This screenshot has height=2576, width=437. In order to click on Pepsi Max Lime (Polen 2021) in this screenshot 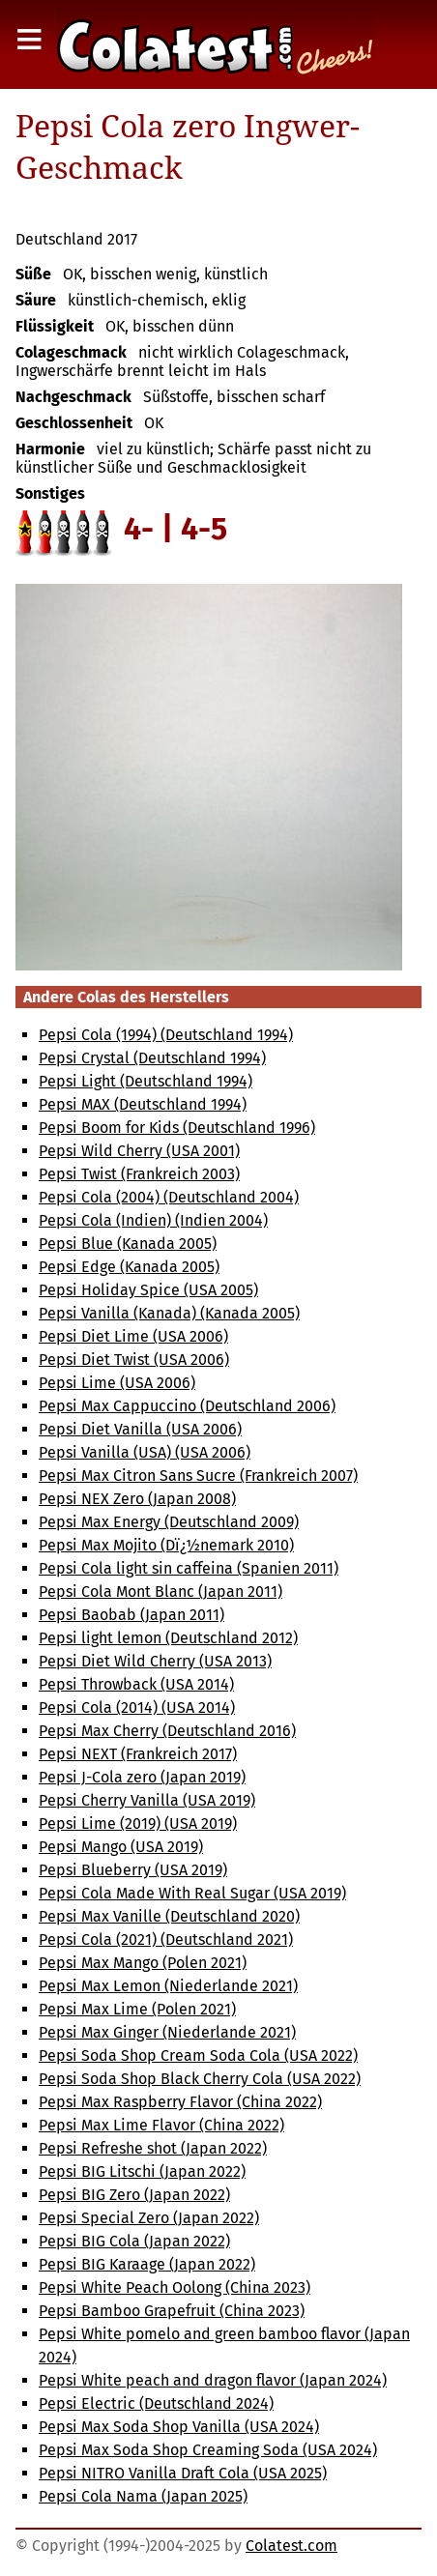, I will do `click(137, 2009)`.